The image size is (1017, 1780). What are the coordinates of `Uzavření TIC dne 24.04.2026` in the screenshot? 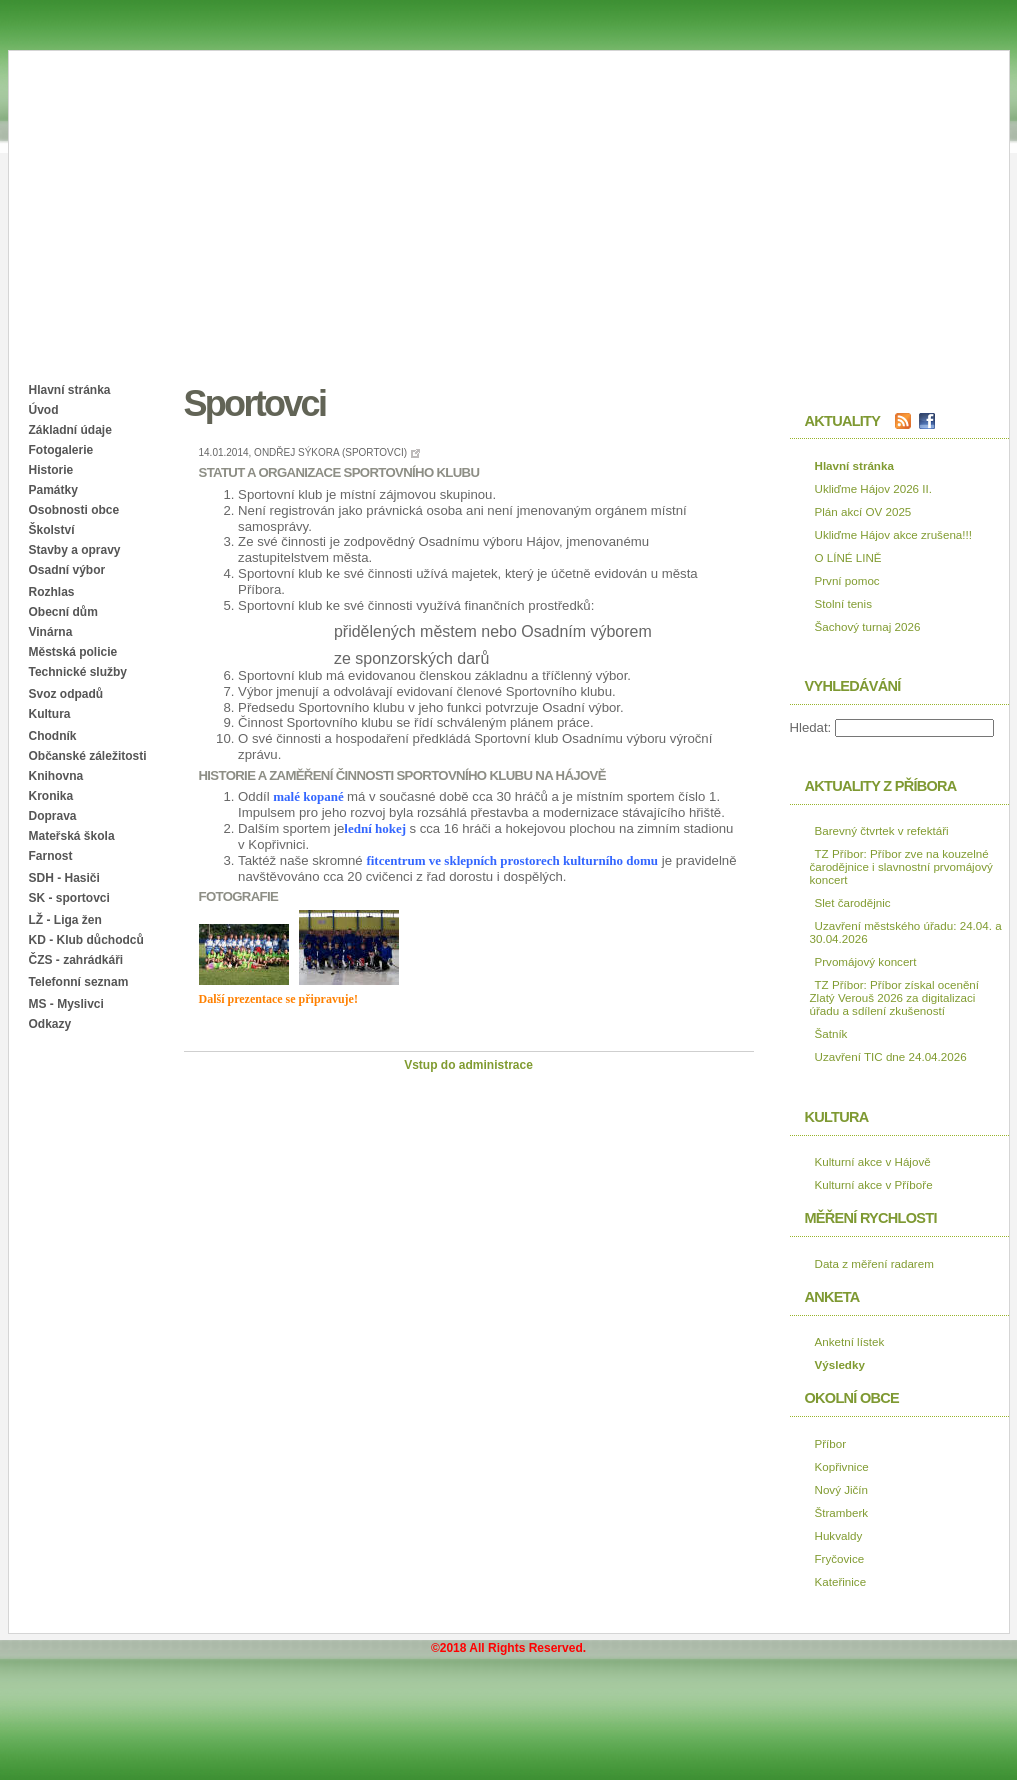 It's located at (891, 1056).